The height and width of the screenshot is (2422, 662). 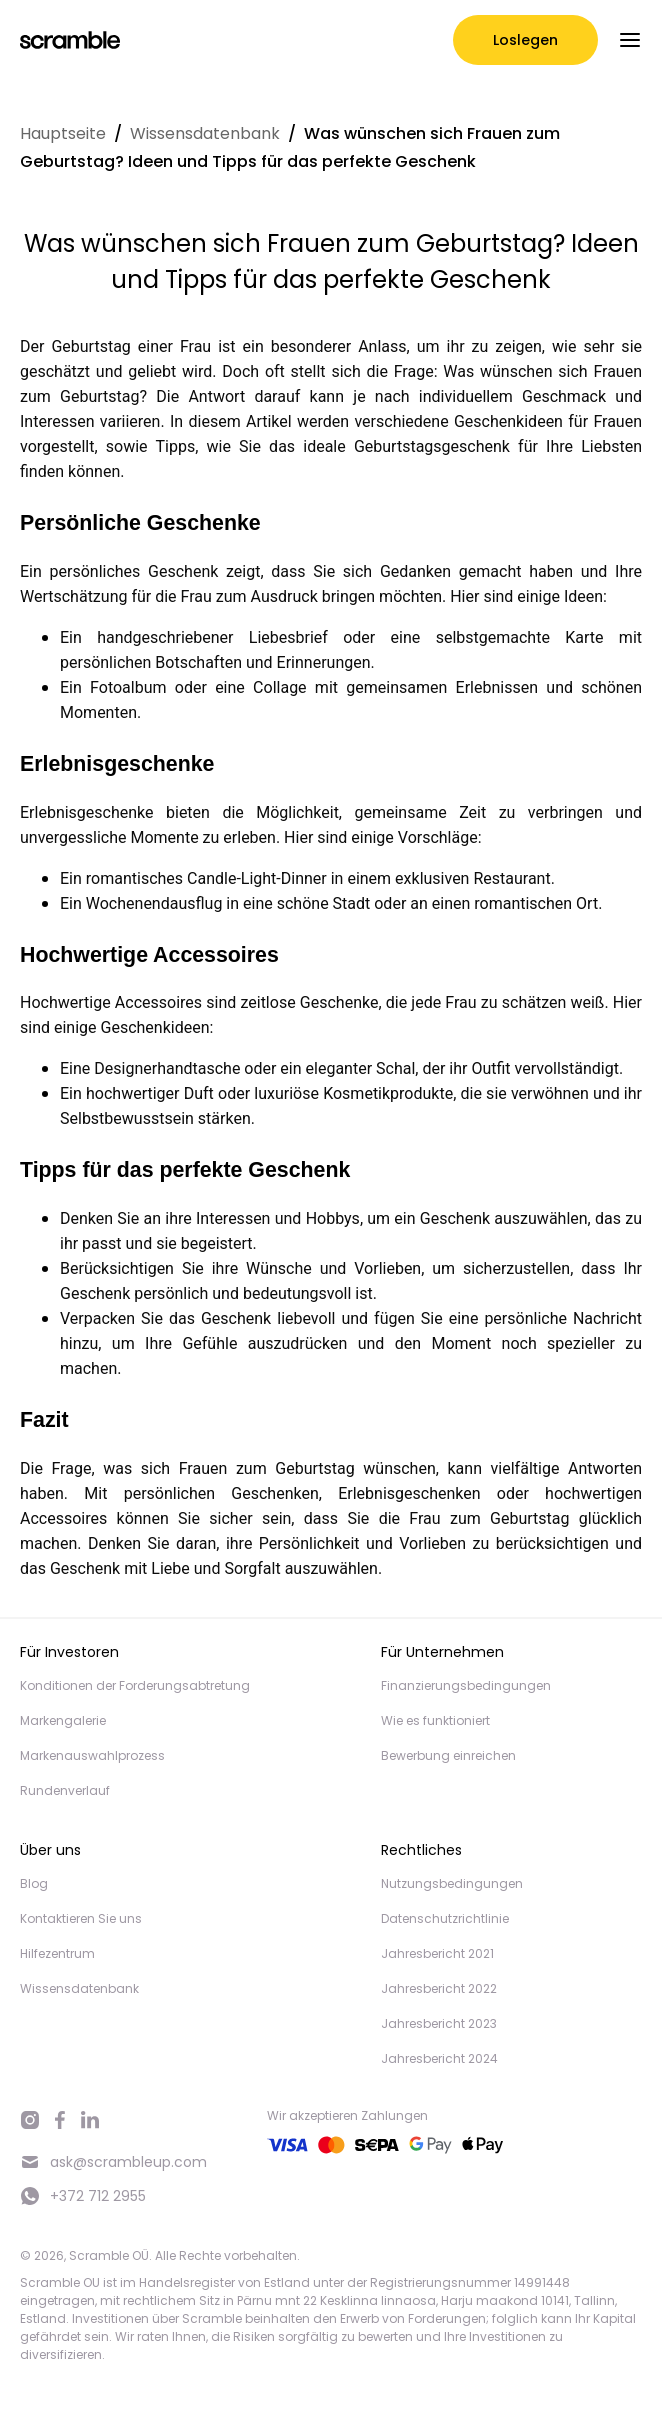 What do you see at coordinates (452, 1883) in the screenshot?
I see `Nutzungsbedingungen` at bounding box center [452, 1883].